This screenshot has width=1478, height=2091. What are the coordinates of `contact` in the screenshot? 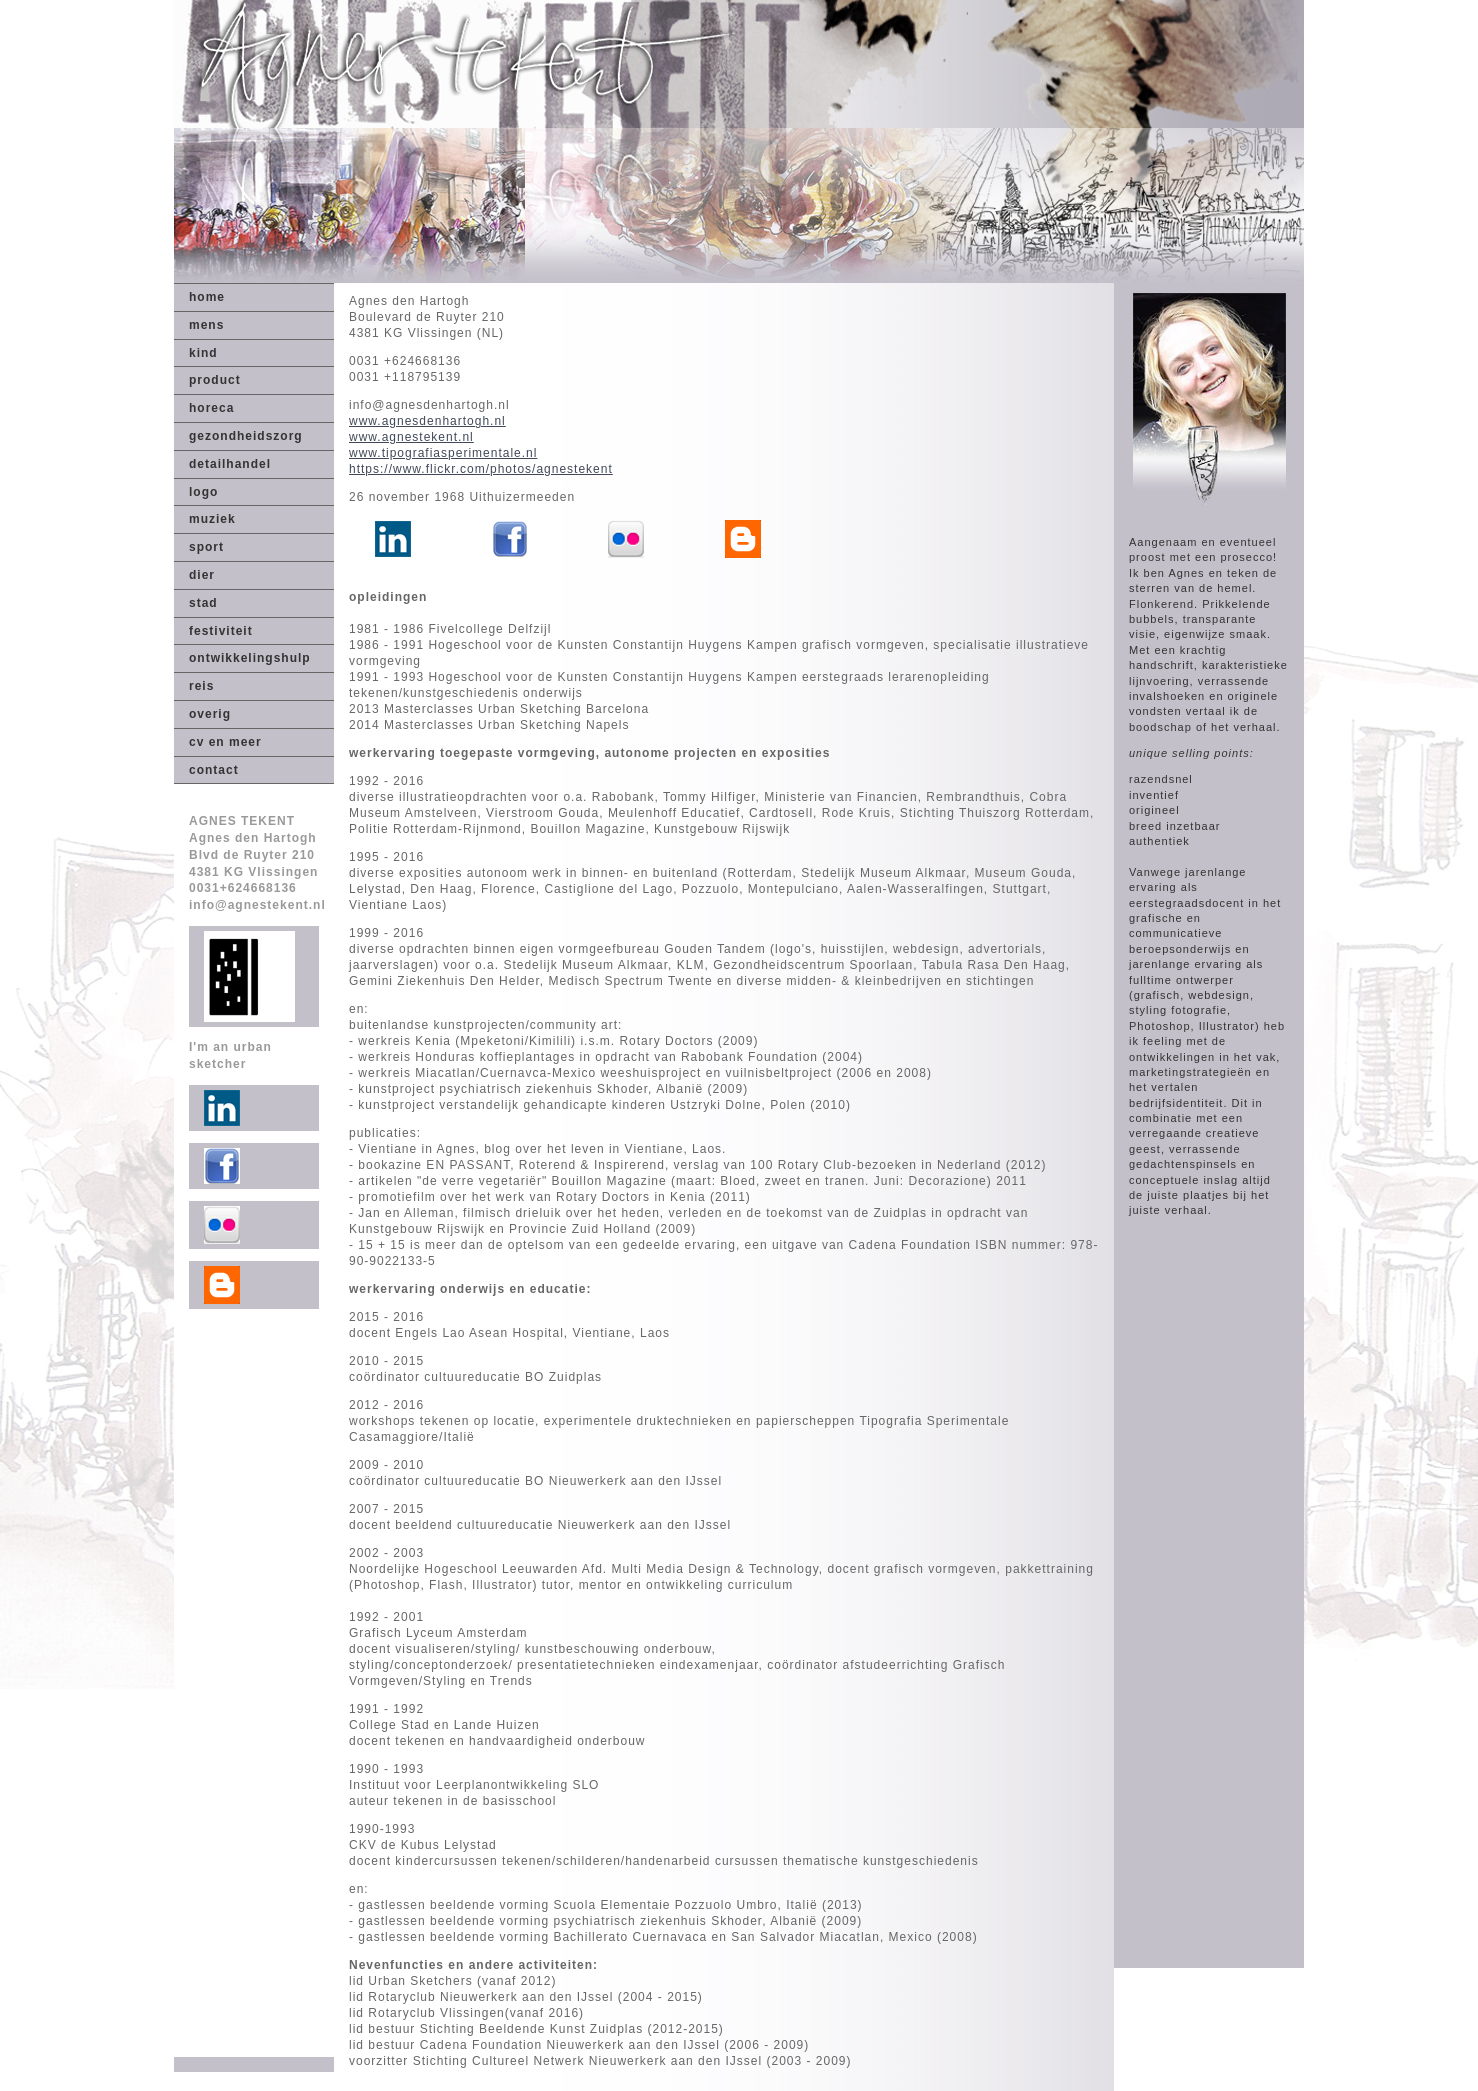 It's located at (214, 770).